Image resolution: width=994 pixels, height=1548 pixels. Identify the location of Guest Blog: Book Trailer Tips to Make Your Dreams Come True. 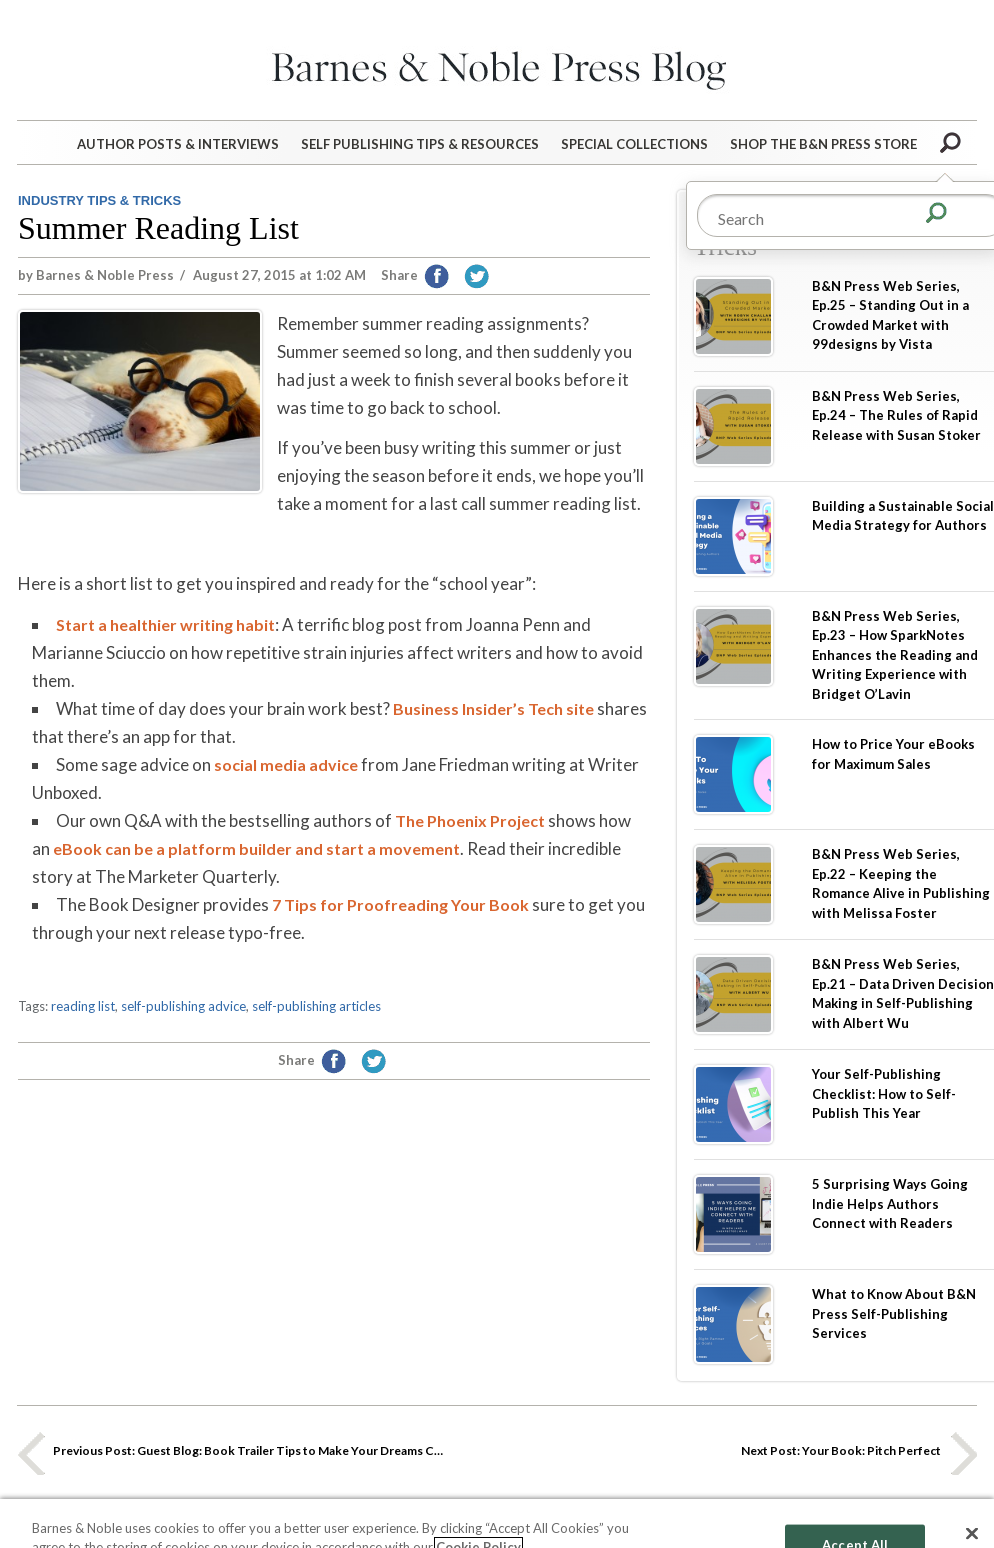
(250, 1450).